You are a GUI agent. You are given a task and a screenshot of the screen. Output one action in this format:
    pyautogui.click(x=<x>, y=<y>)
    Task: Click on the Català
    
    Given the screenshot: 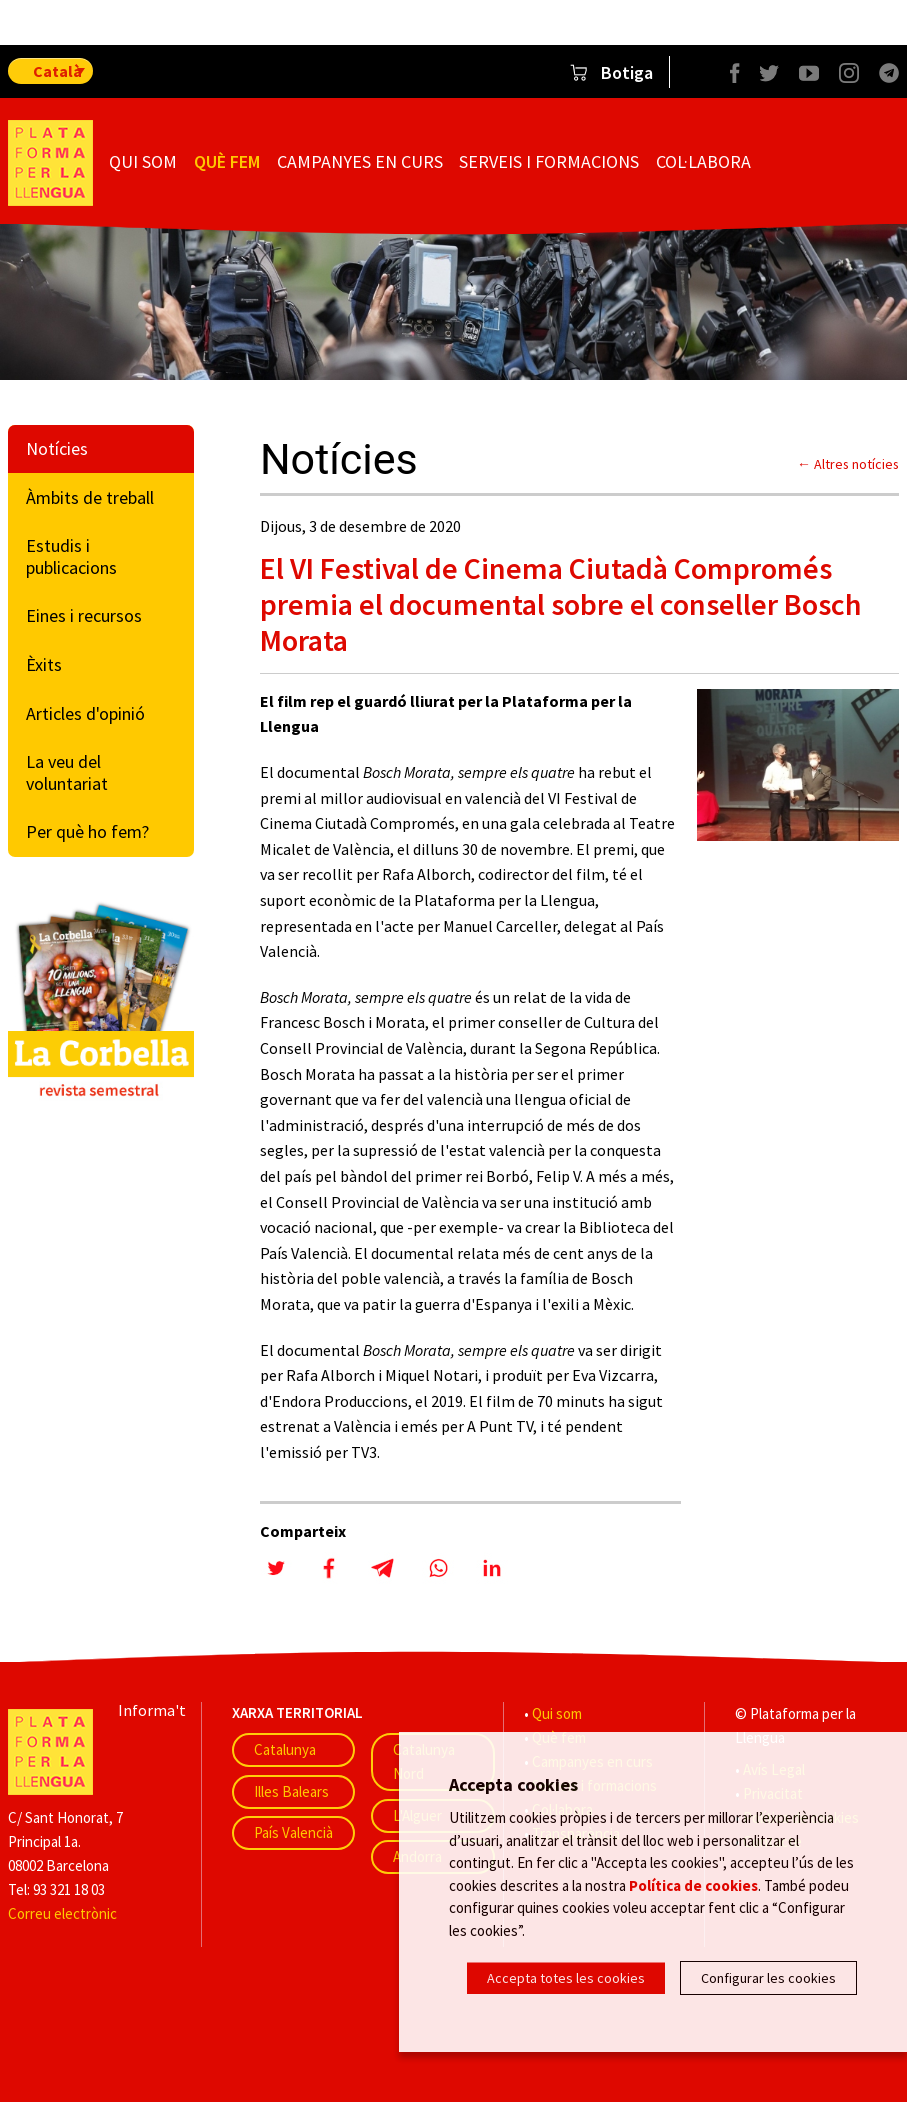 What is the action you would take?
    pyautogui.click(x=57, y=71)
    